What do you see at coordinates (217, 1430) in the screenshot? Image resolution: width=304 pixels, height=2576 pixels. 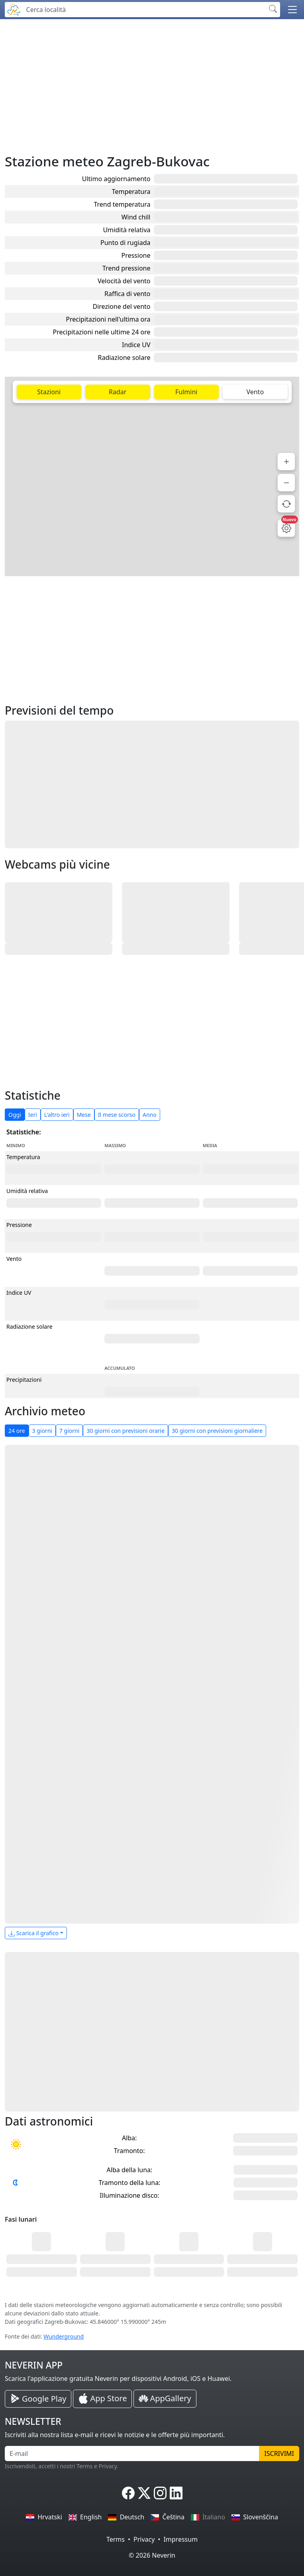 I see `30 giorni con previsioni giornaliere` at bounding box center [217, 1430].